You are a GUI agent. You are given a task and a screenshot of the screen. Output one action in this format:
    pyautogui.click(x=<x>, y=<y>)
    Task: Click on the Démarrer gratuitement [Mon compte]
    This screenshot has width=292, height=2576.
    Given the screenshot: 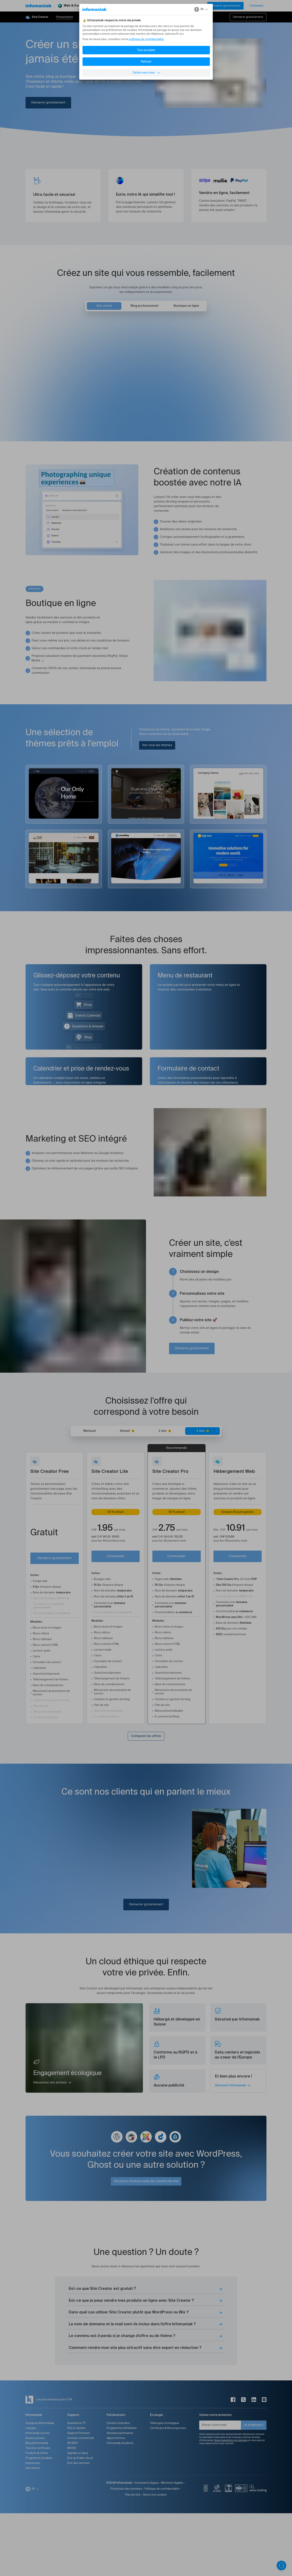 What is the action you would take?
    pyautogui.click(x=225, y=5)
    